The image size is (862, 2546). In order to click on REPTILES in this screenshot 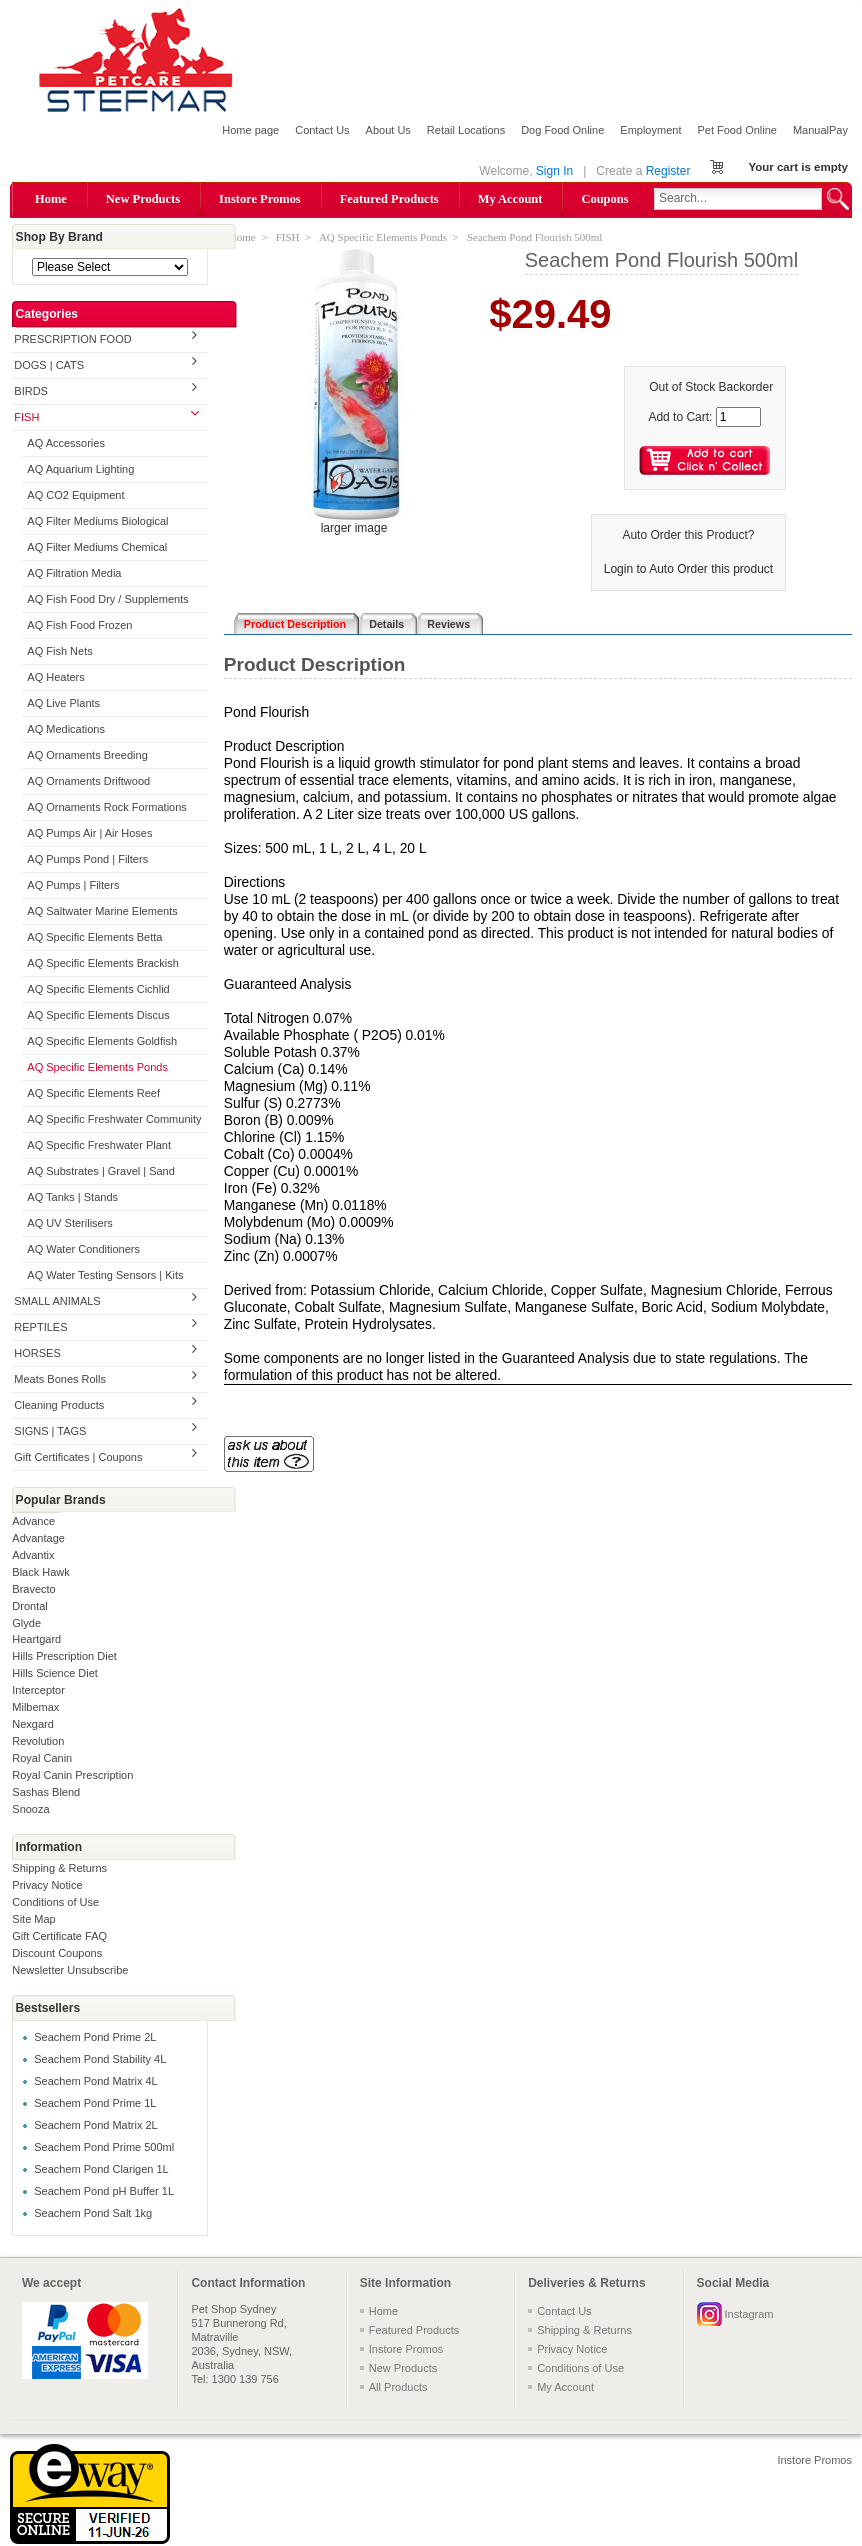, I will do `click(40, 1327)`.